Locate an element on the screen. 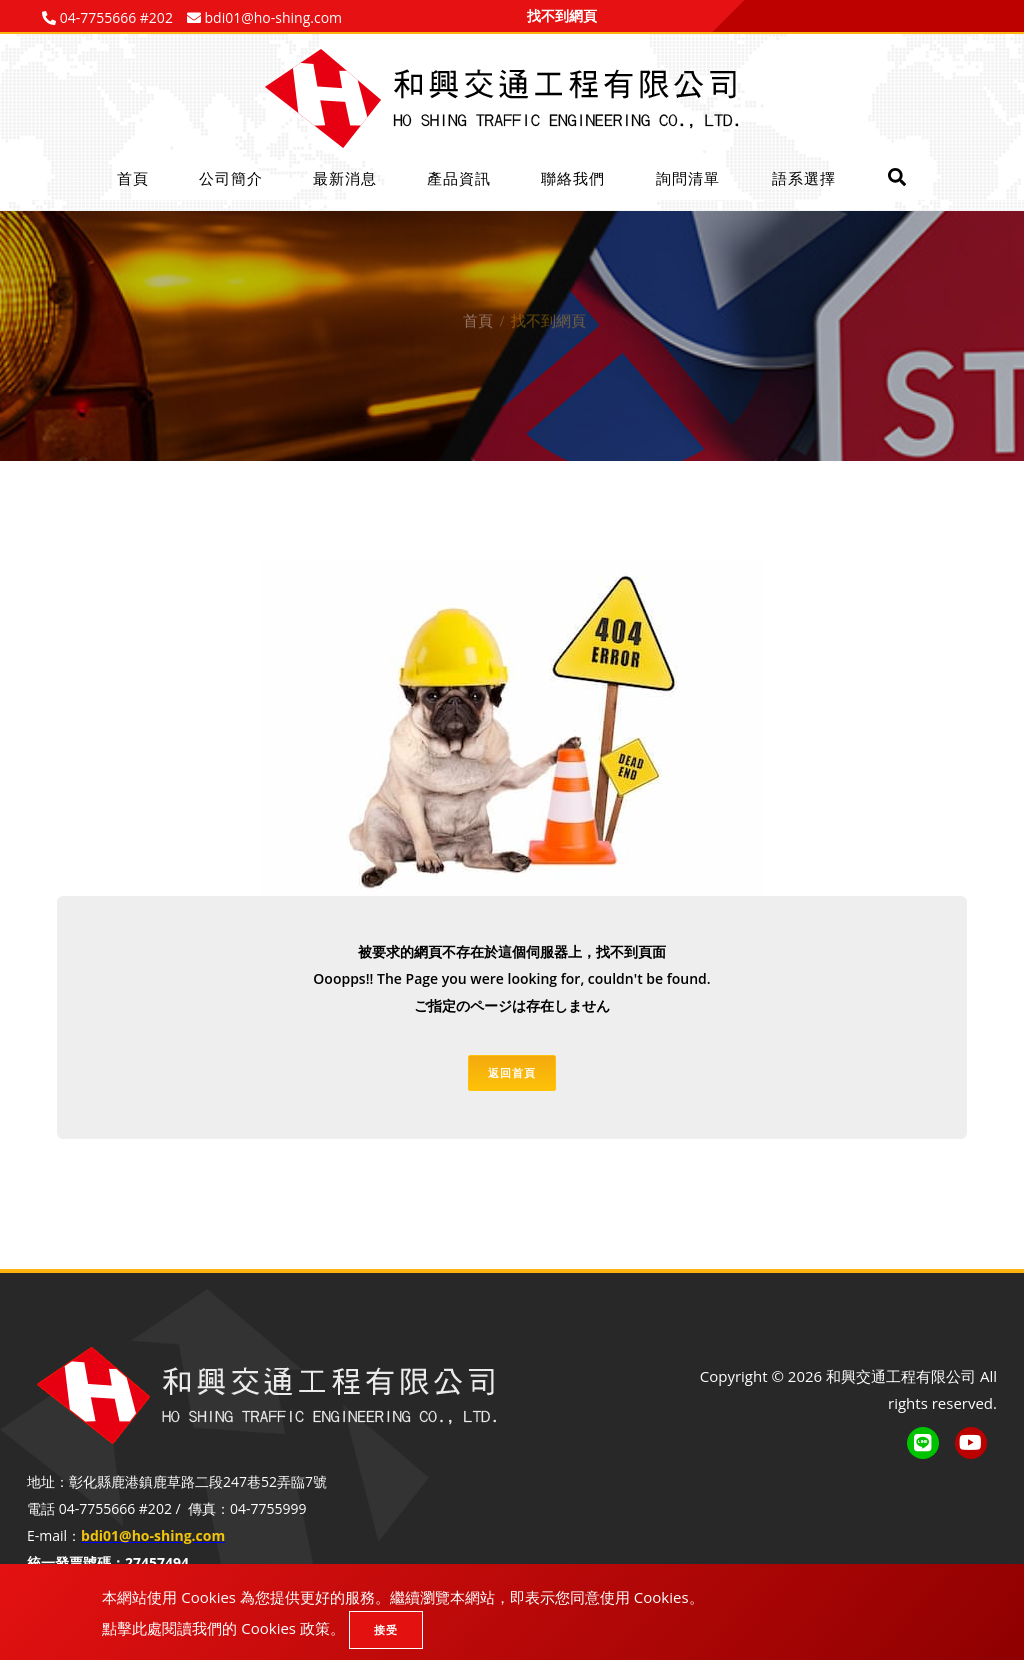 Image resolution: width=1024 pixels, height=1660 pixels. 公司簡介 is located at coordinates (231, 178).